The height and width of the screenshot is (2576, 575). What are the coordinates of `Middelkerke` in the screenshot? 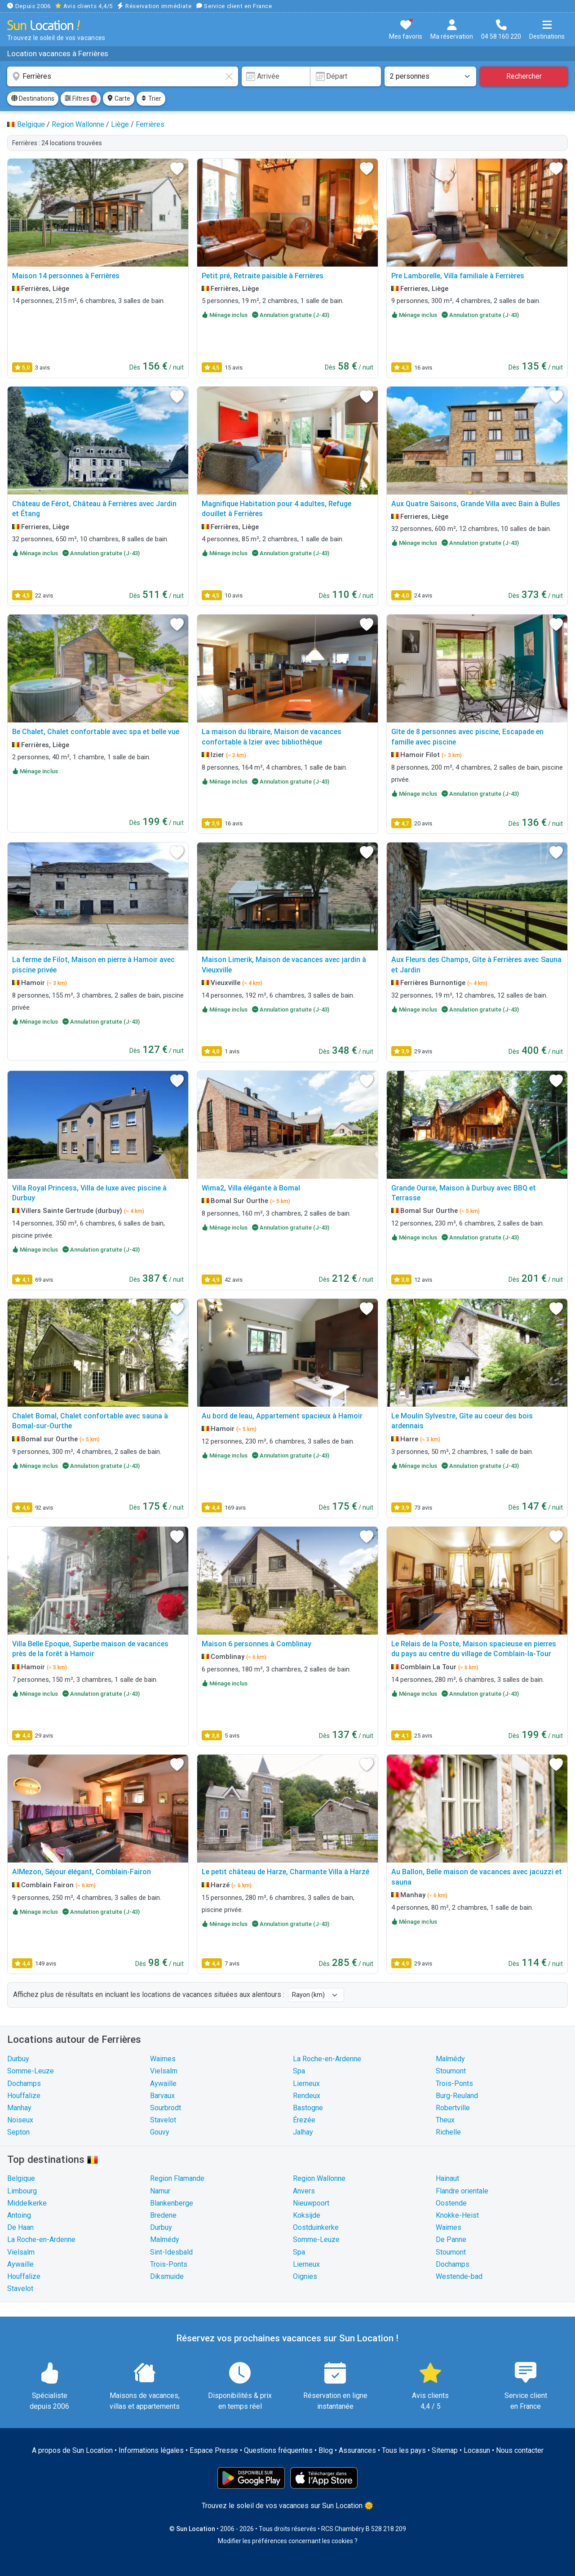 It's located at (27, 2203).